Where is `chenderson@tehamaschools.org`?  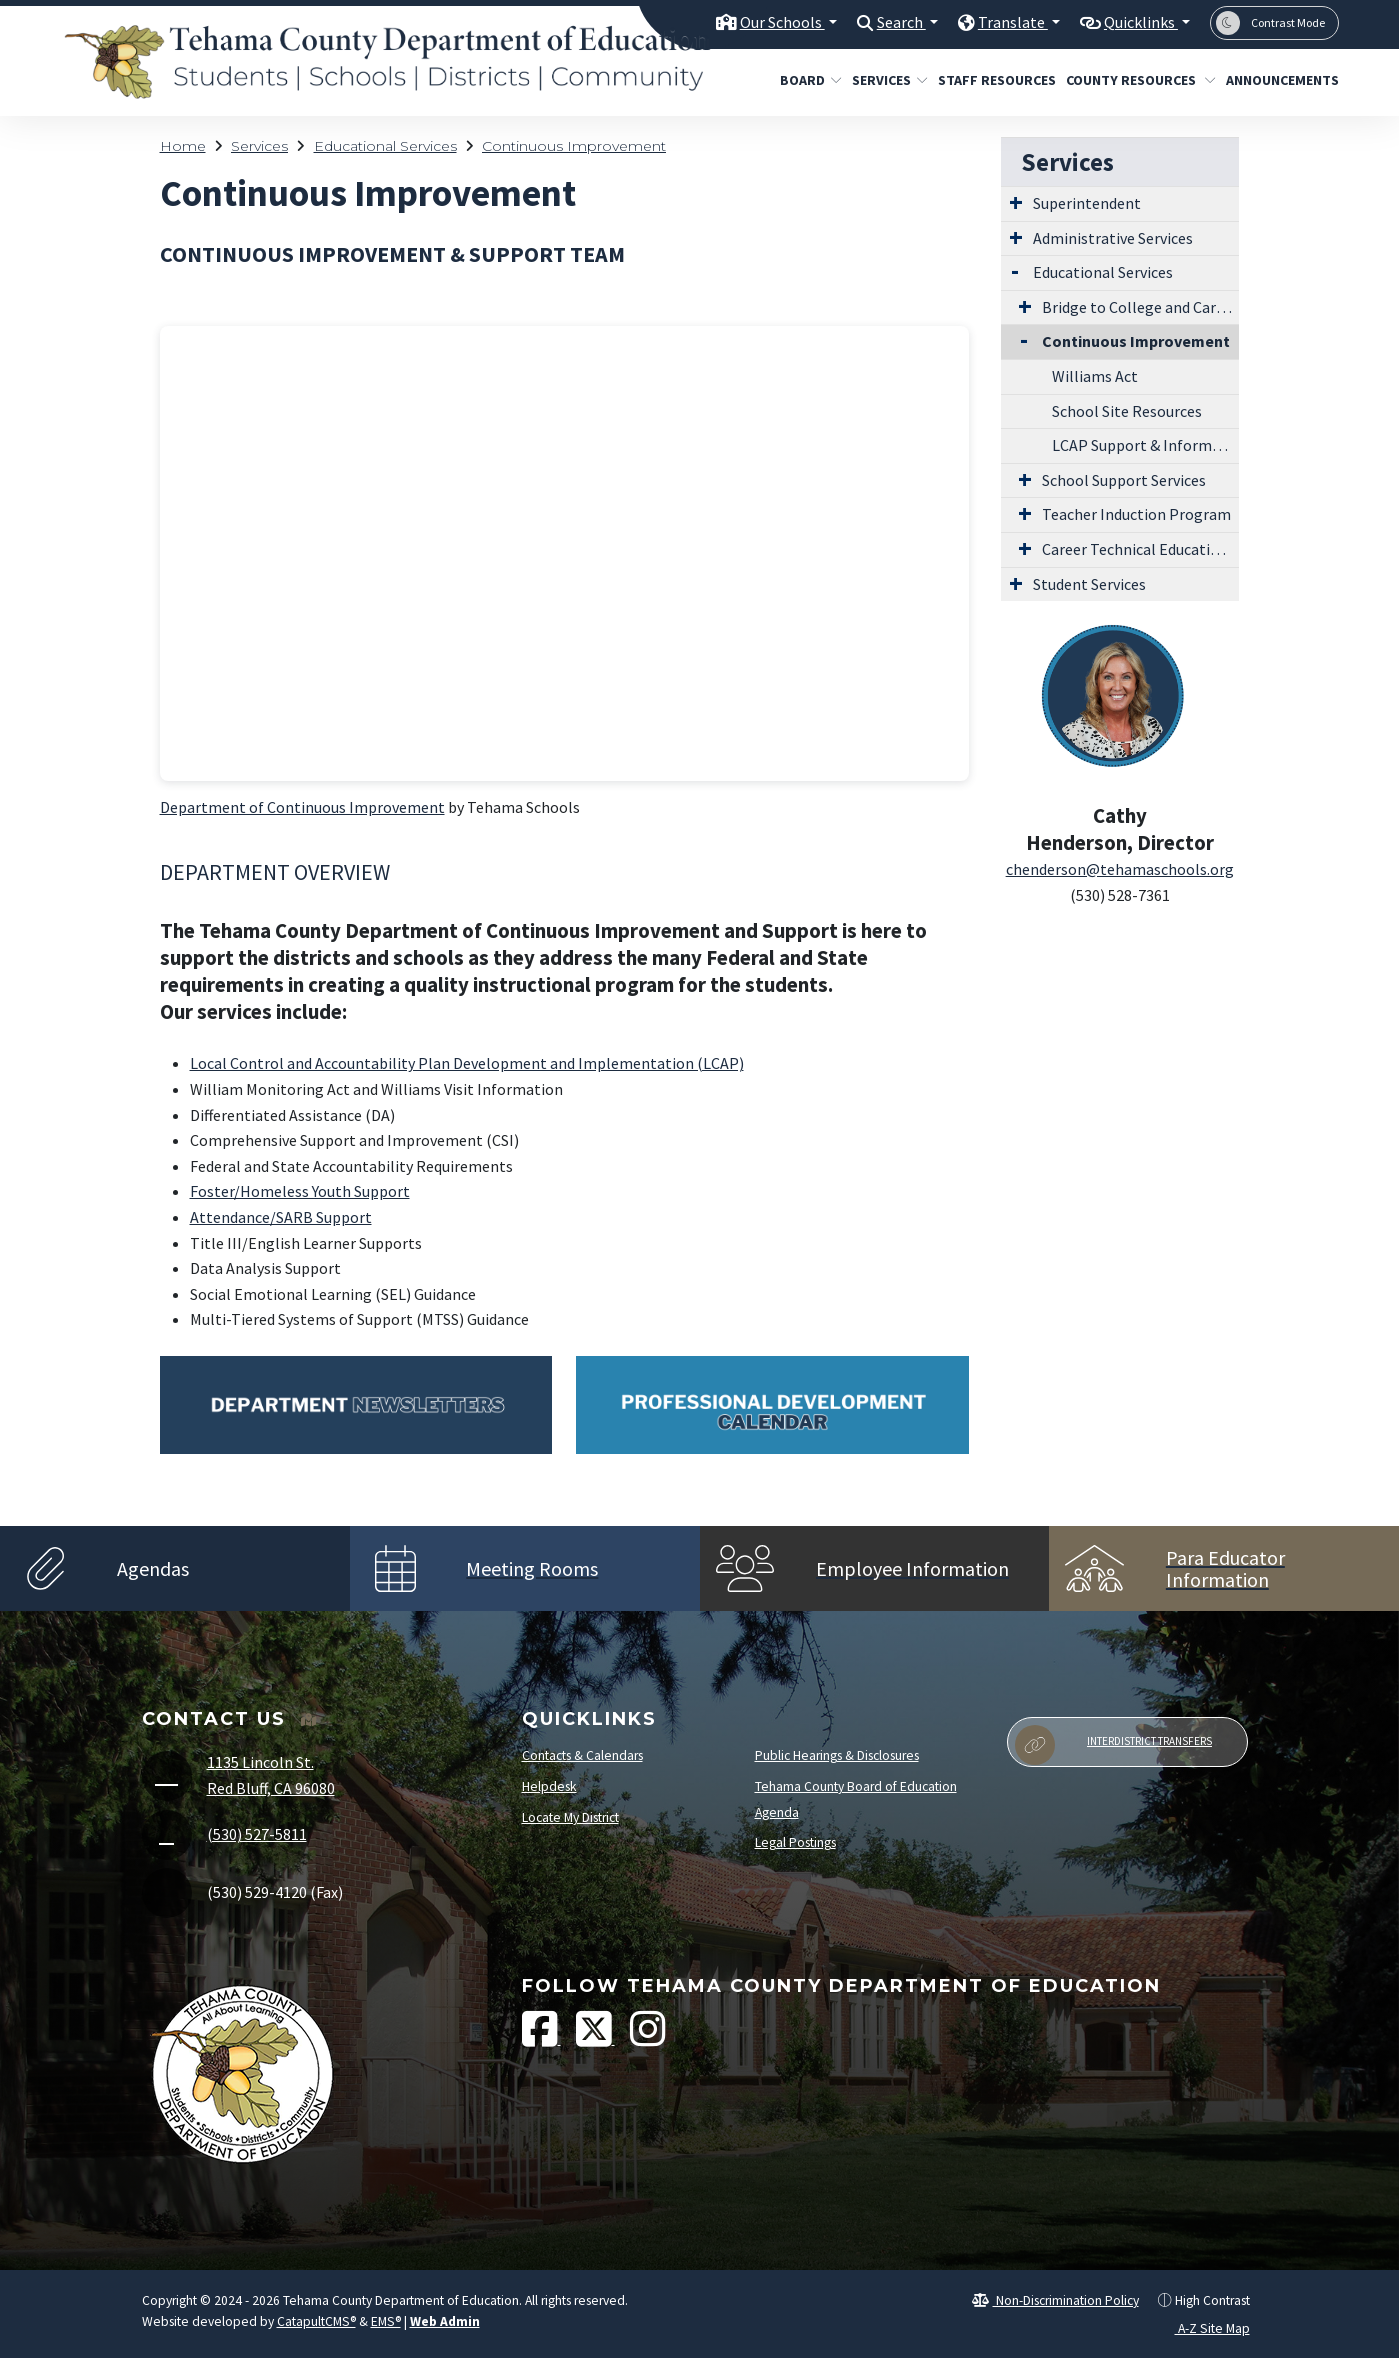 chenderson@tehamaschools.org is located at coordinates (1120, 869).